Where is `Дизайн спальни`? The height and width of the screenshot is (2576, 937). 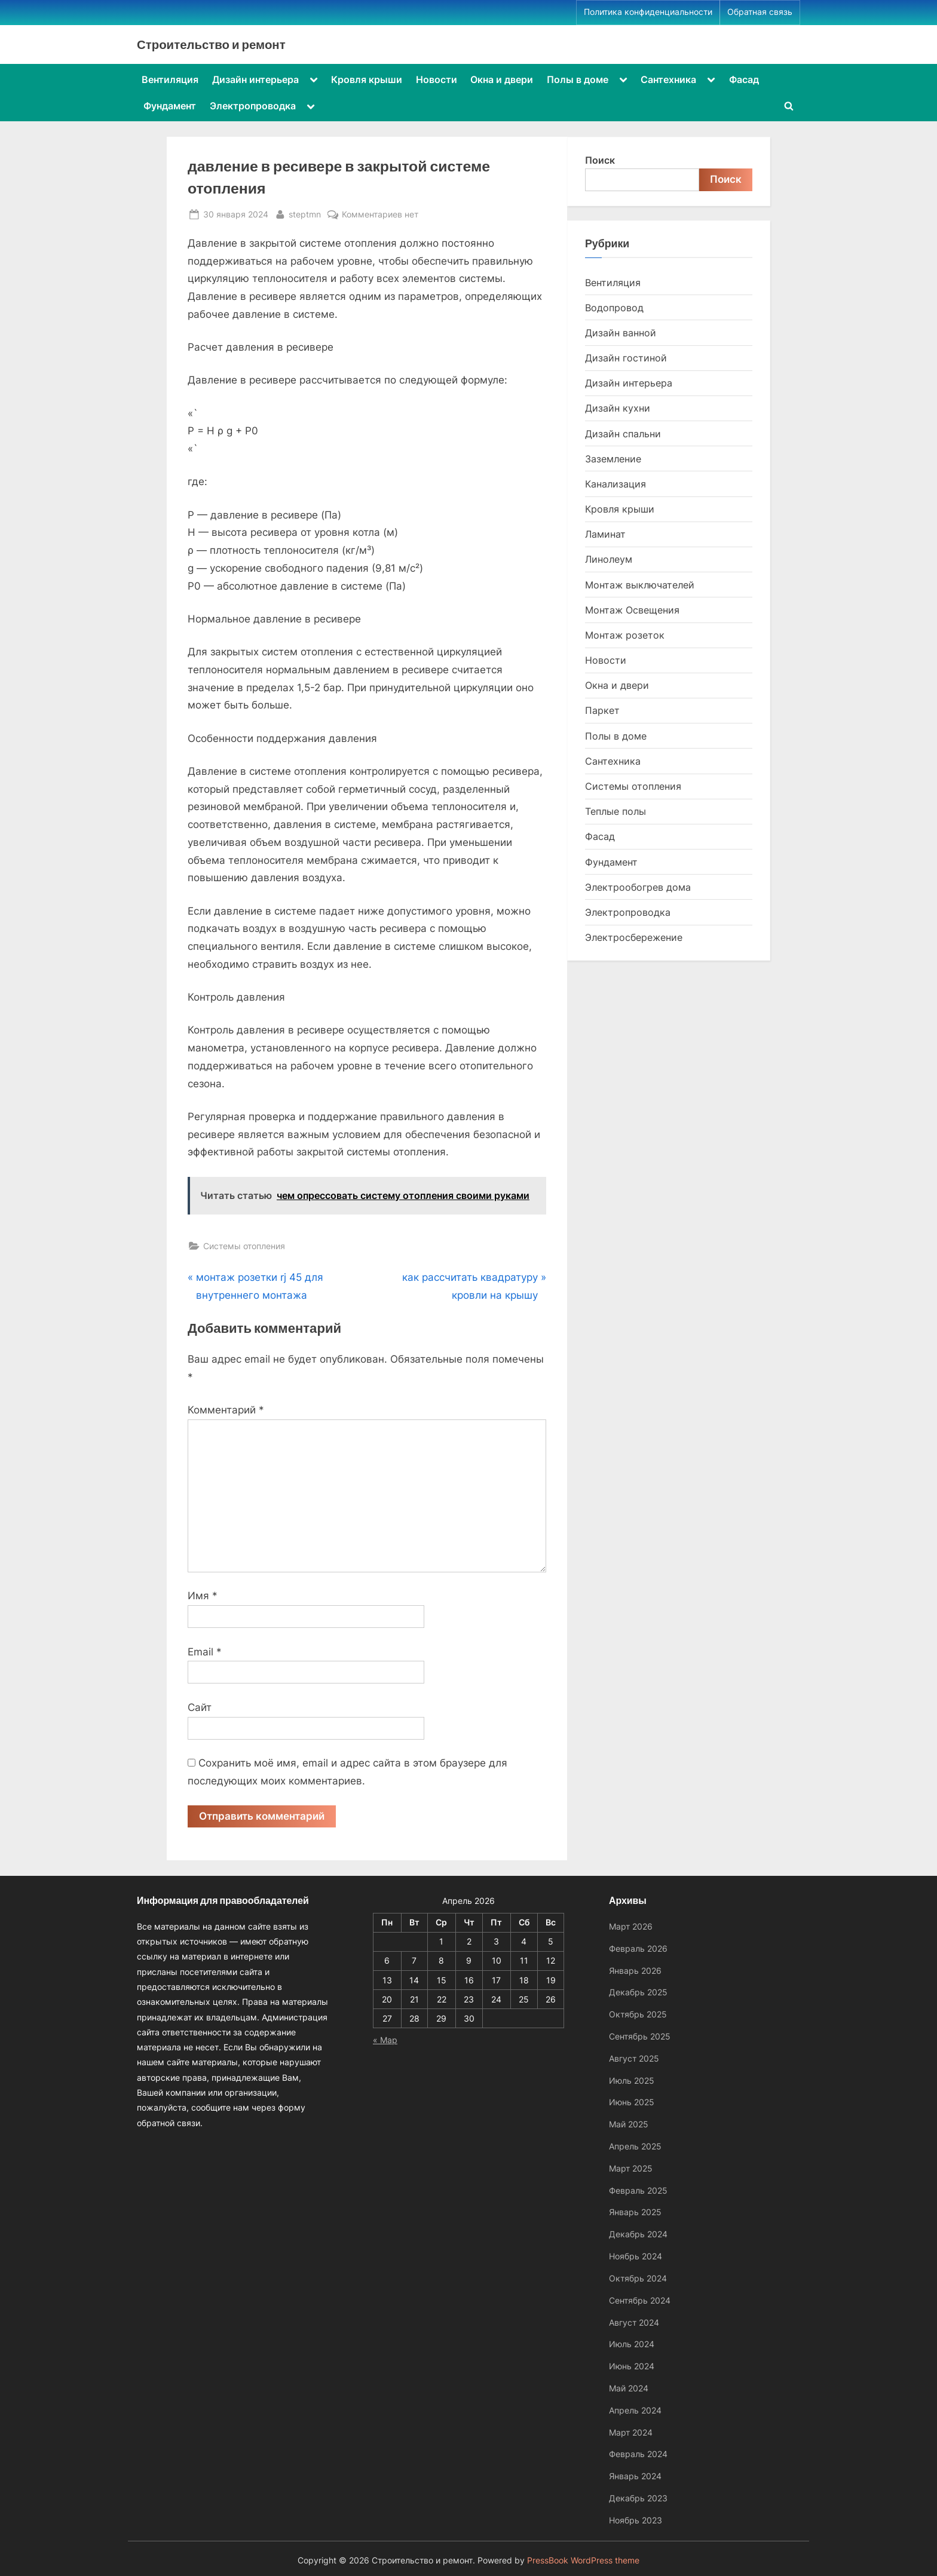
Дизайн спальни is located at coordinates (623, 434).